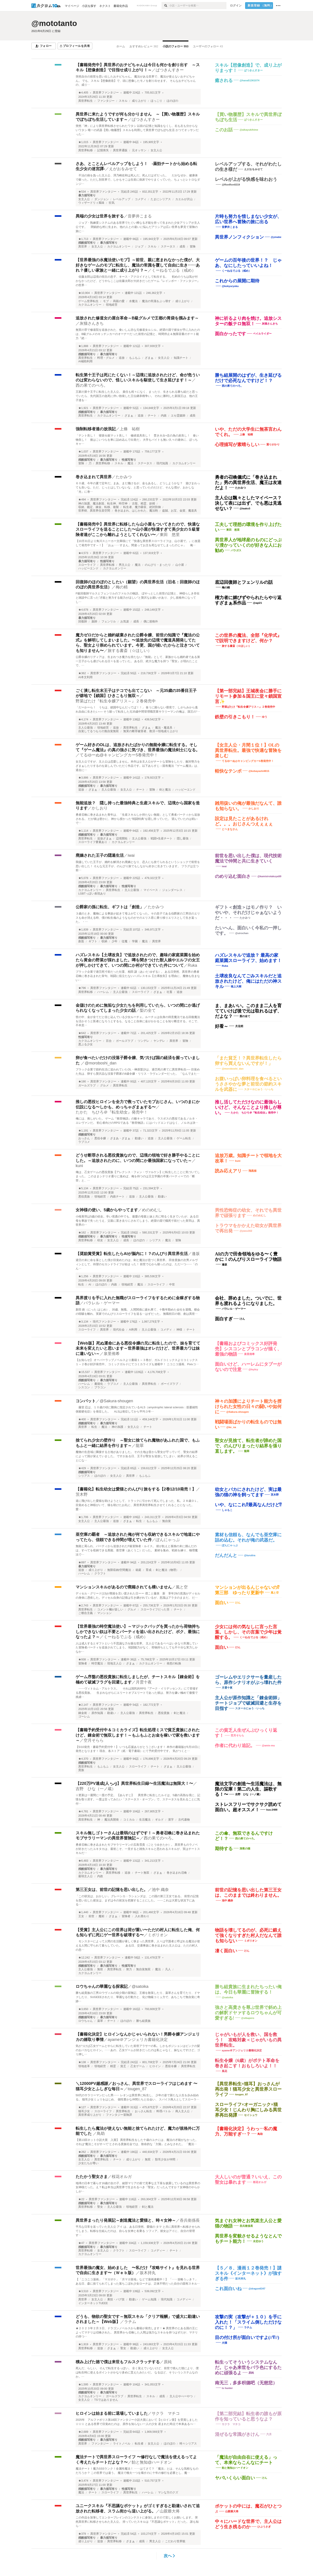 The width and height of the screenshot is (313, 2576). I want to click on 月雲十夜, so click(144, 1682).